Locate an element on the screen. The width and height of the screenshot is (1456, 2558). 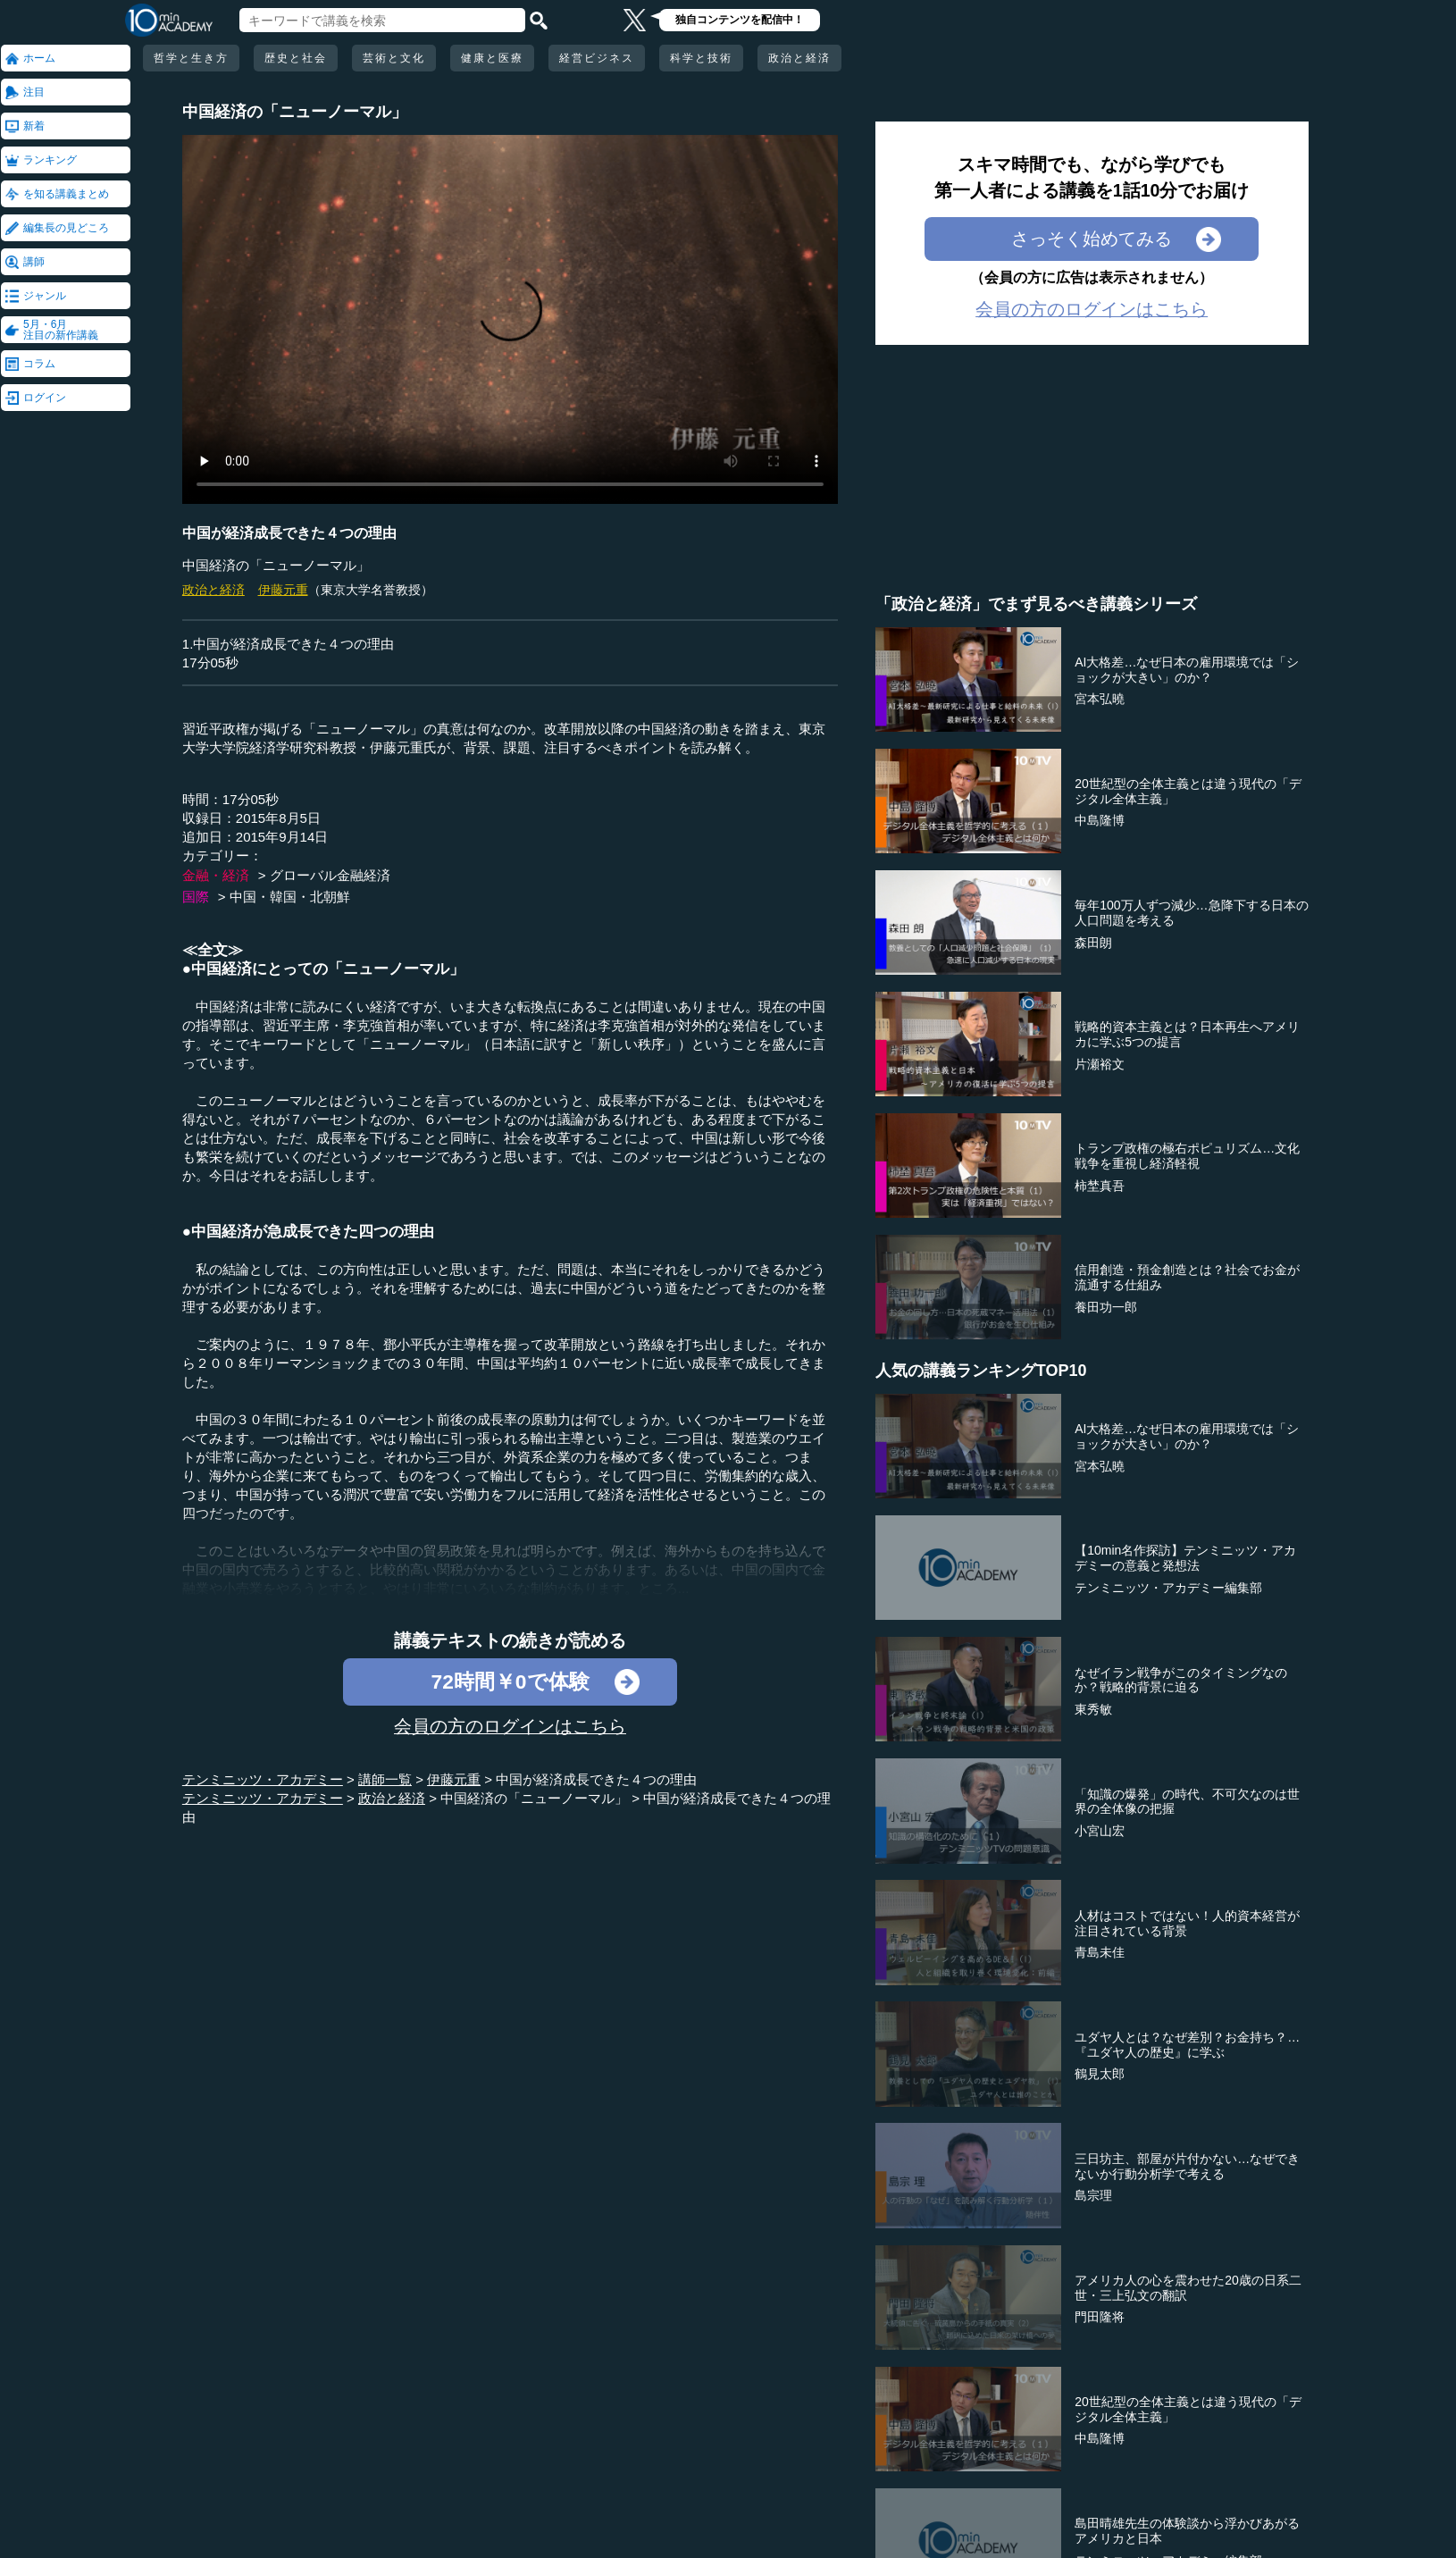
会員の方のログインはこちら is located at coordinates (510, 1726).